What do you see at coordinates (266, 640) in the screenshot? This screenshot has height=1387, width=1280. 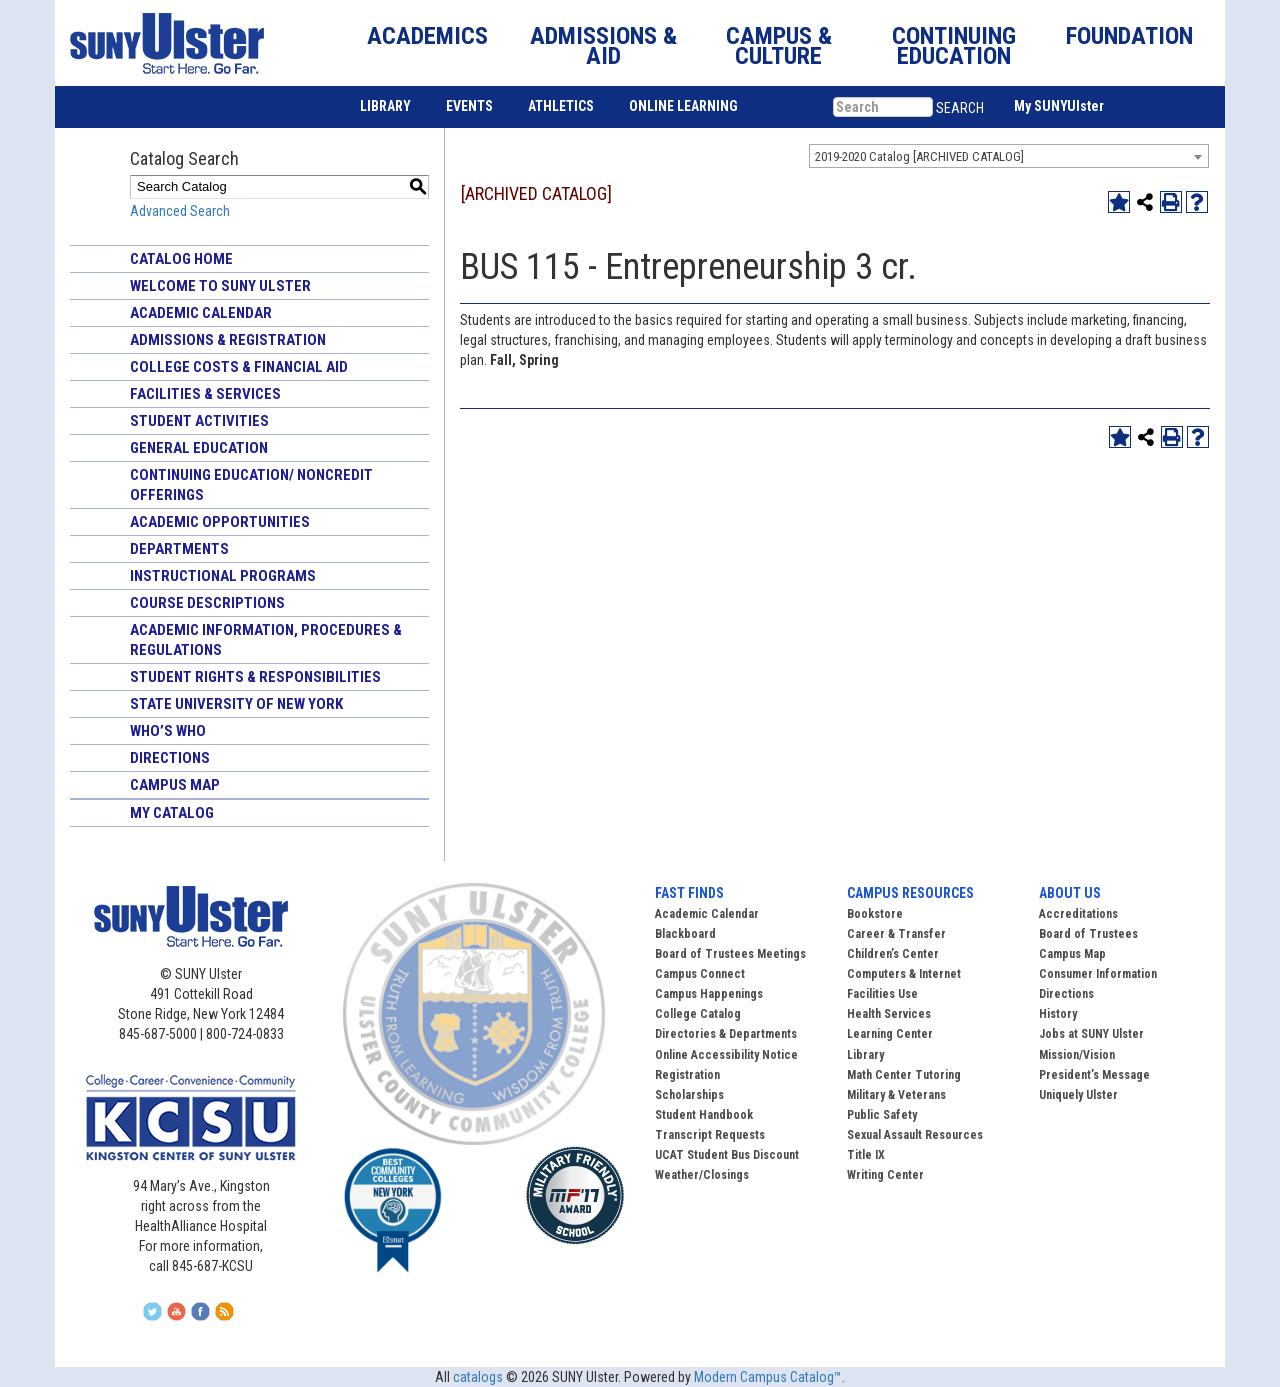 I see `Academic Information, Procedures & Regulations` at bounding box center [266, 640].